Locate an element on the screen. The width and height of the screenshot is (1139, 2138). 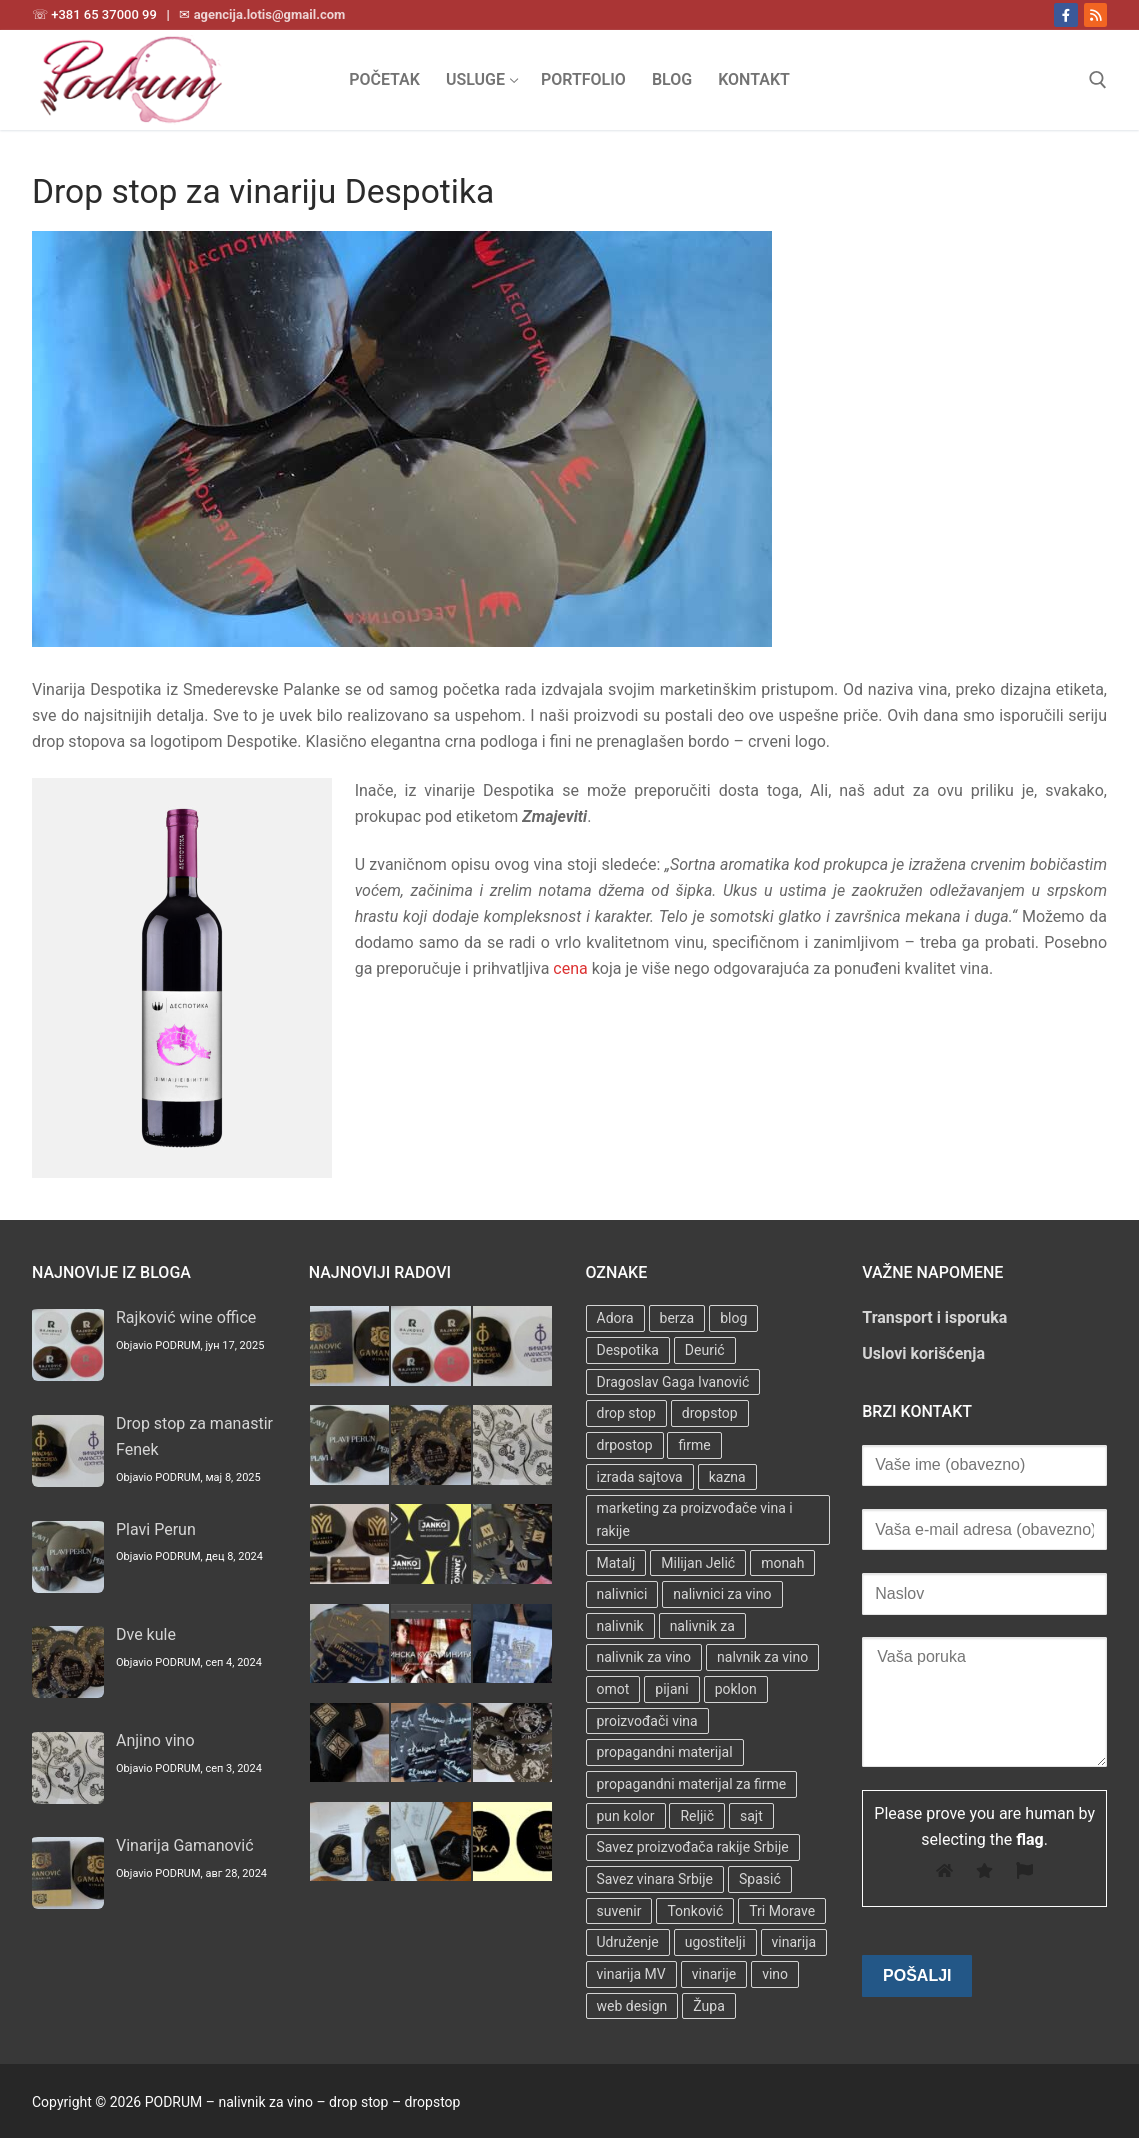
Milijan Jelić [Milijan Jelić (1 stavka)] is located at coordinates (698, 1563).